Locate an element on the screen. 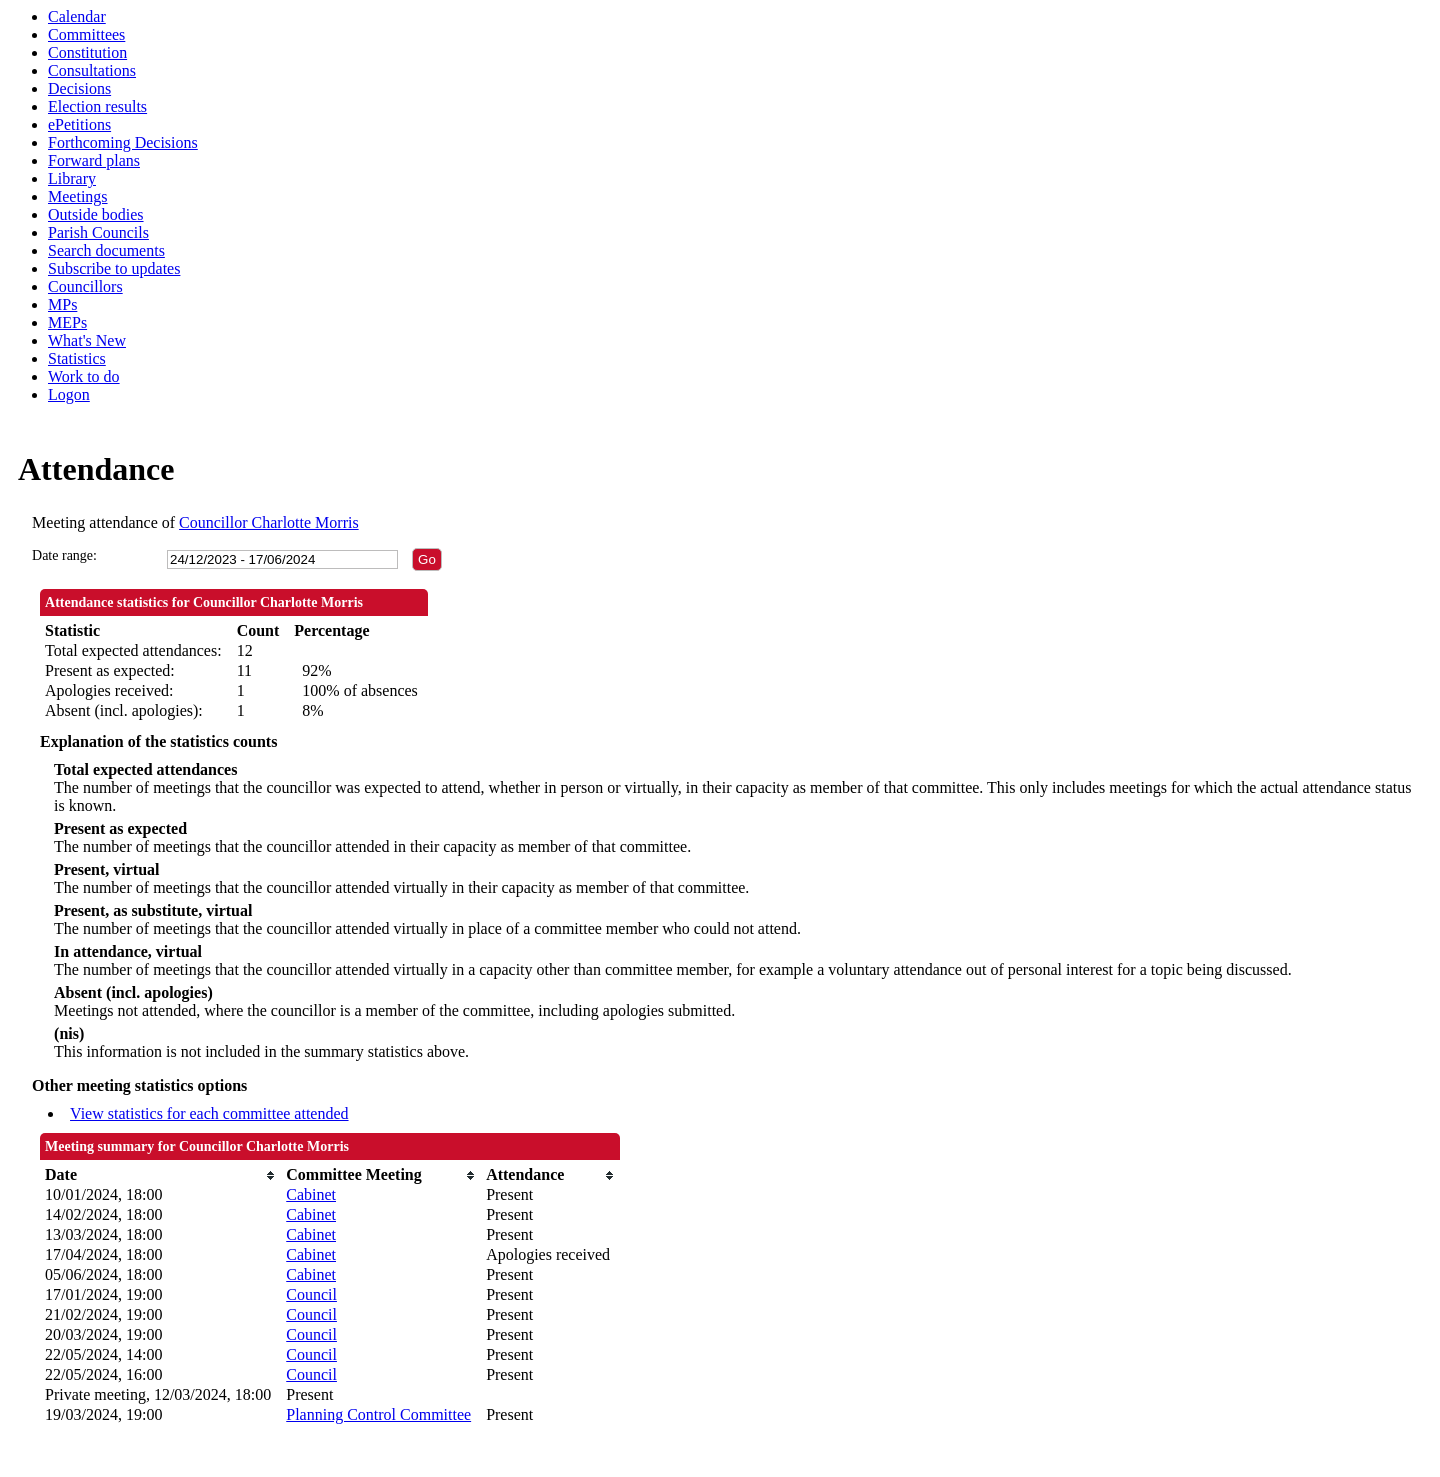 The image size is (1440, 1477). Decisions is located at coordinates (79, 88).